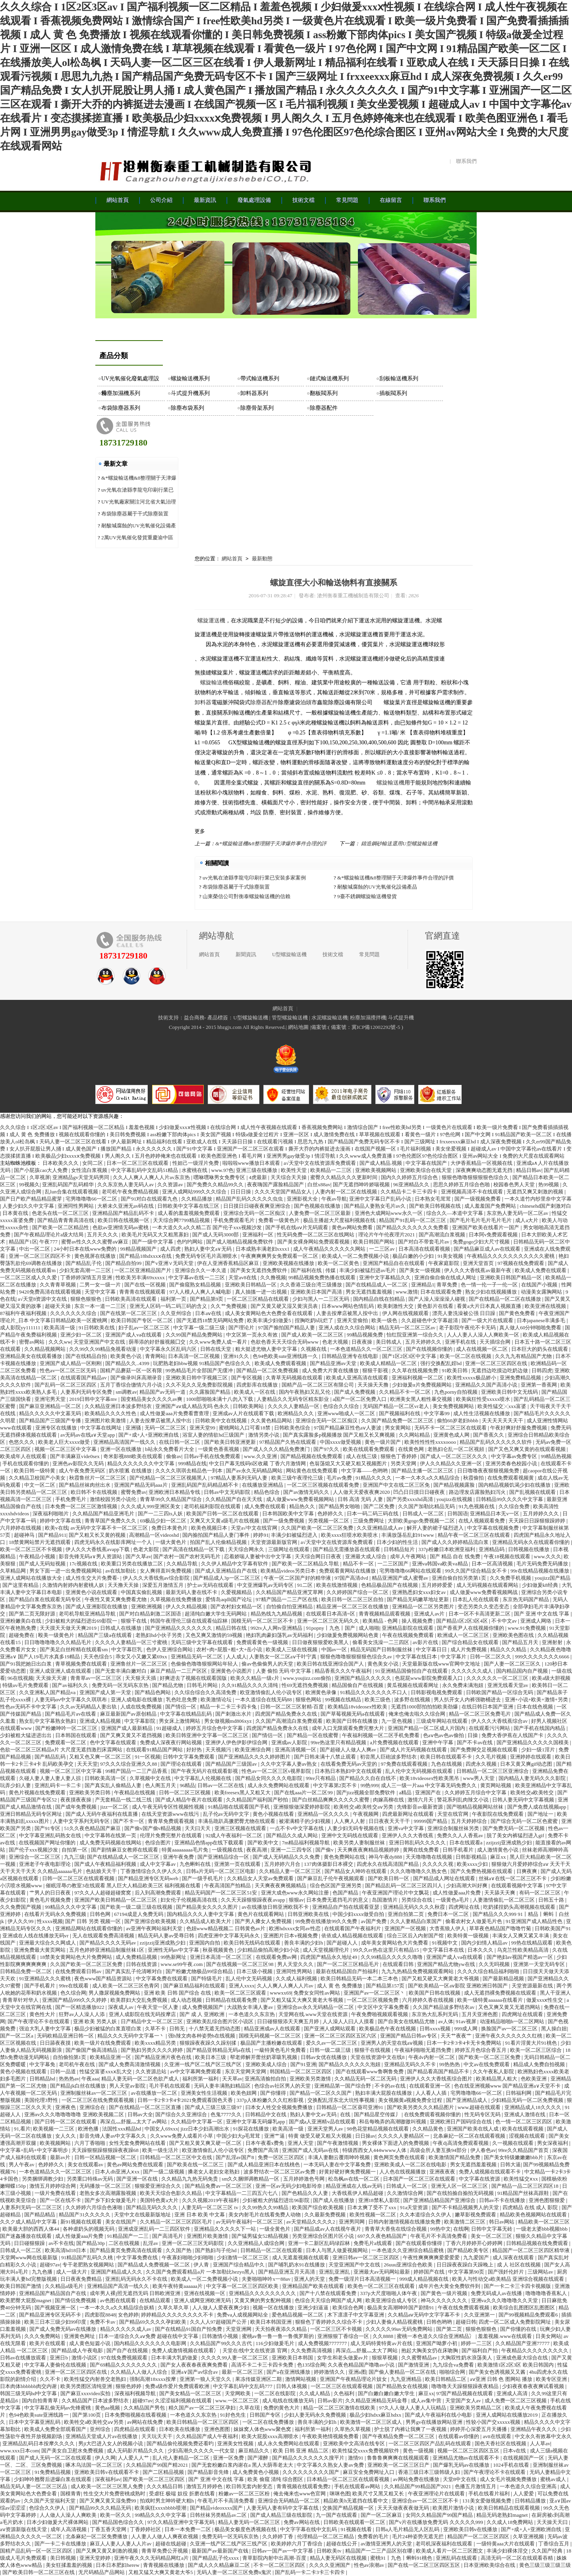  Describe the element at coordinates (78, 1463) in the screenshot. I see `亚洲色av影院久久无码` at that location.